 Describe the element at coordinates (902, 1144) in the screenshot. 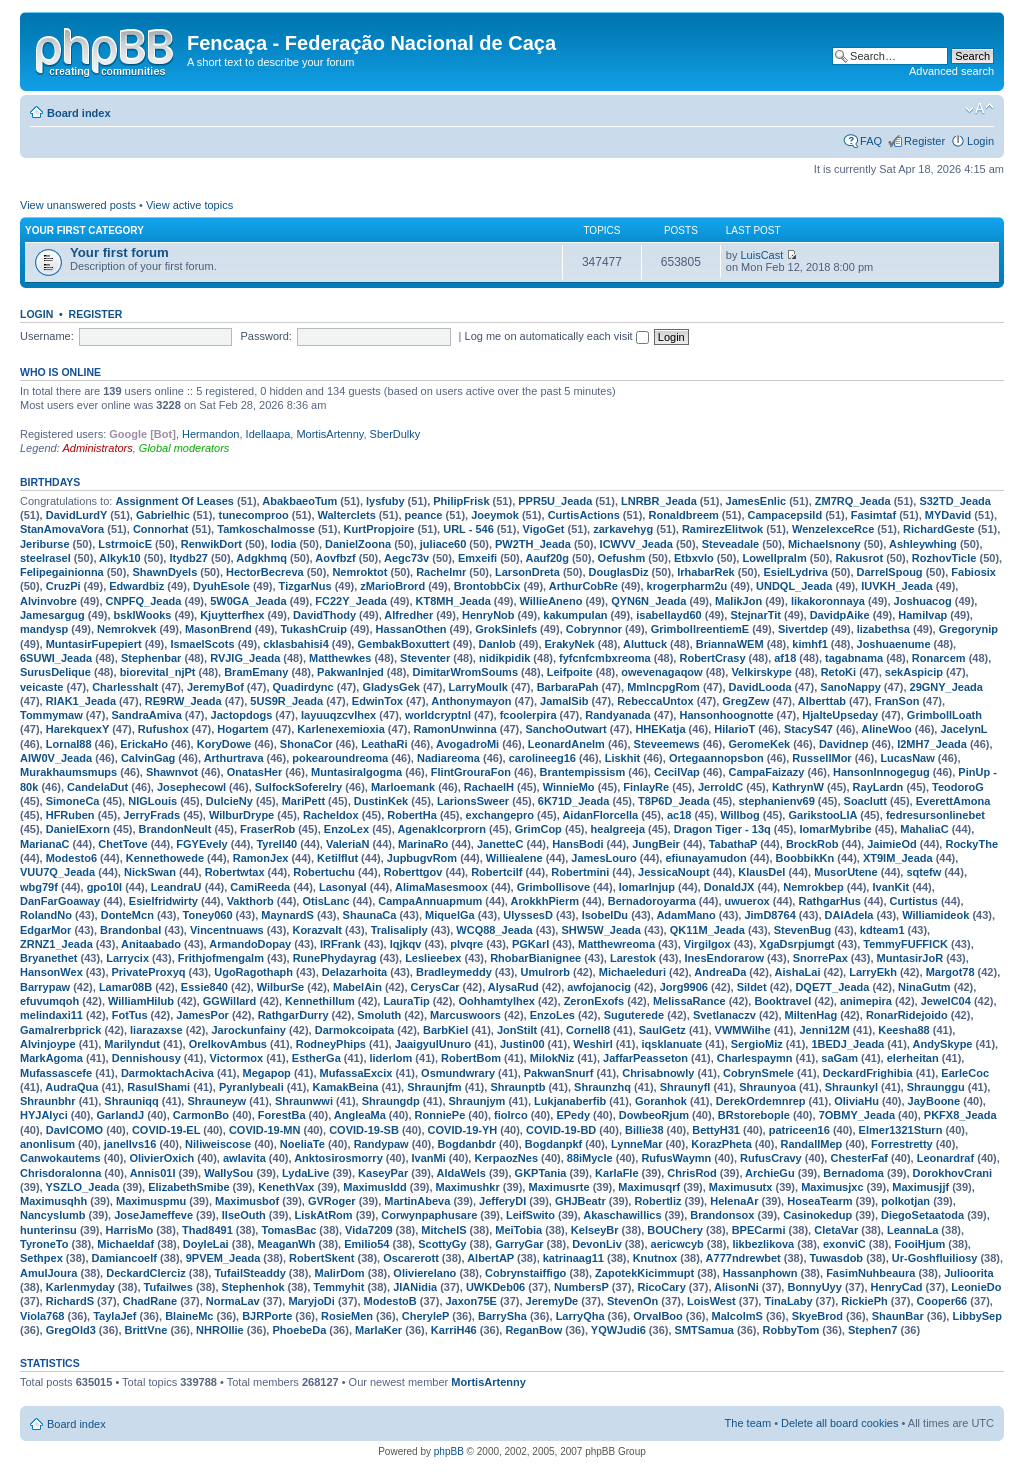

I see `Forrestretty` at that location.